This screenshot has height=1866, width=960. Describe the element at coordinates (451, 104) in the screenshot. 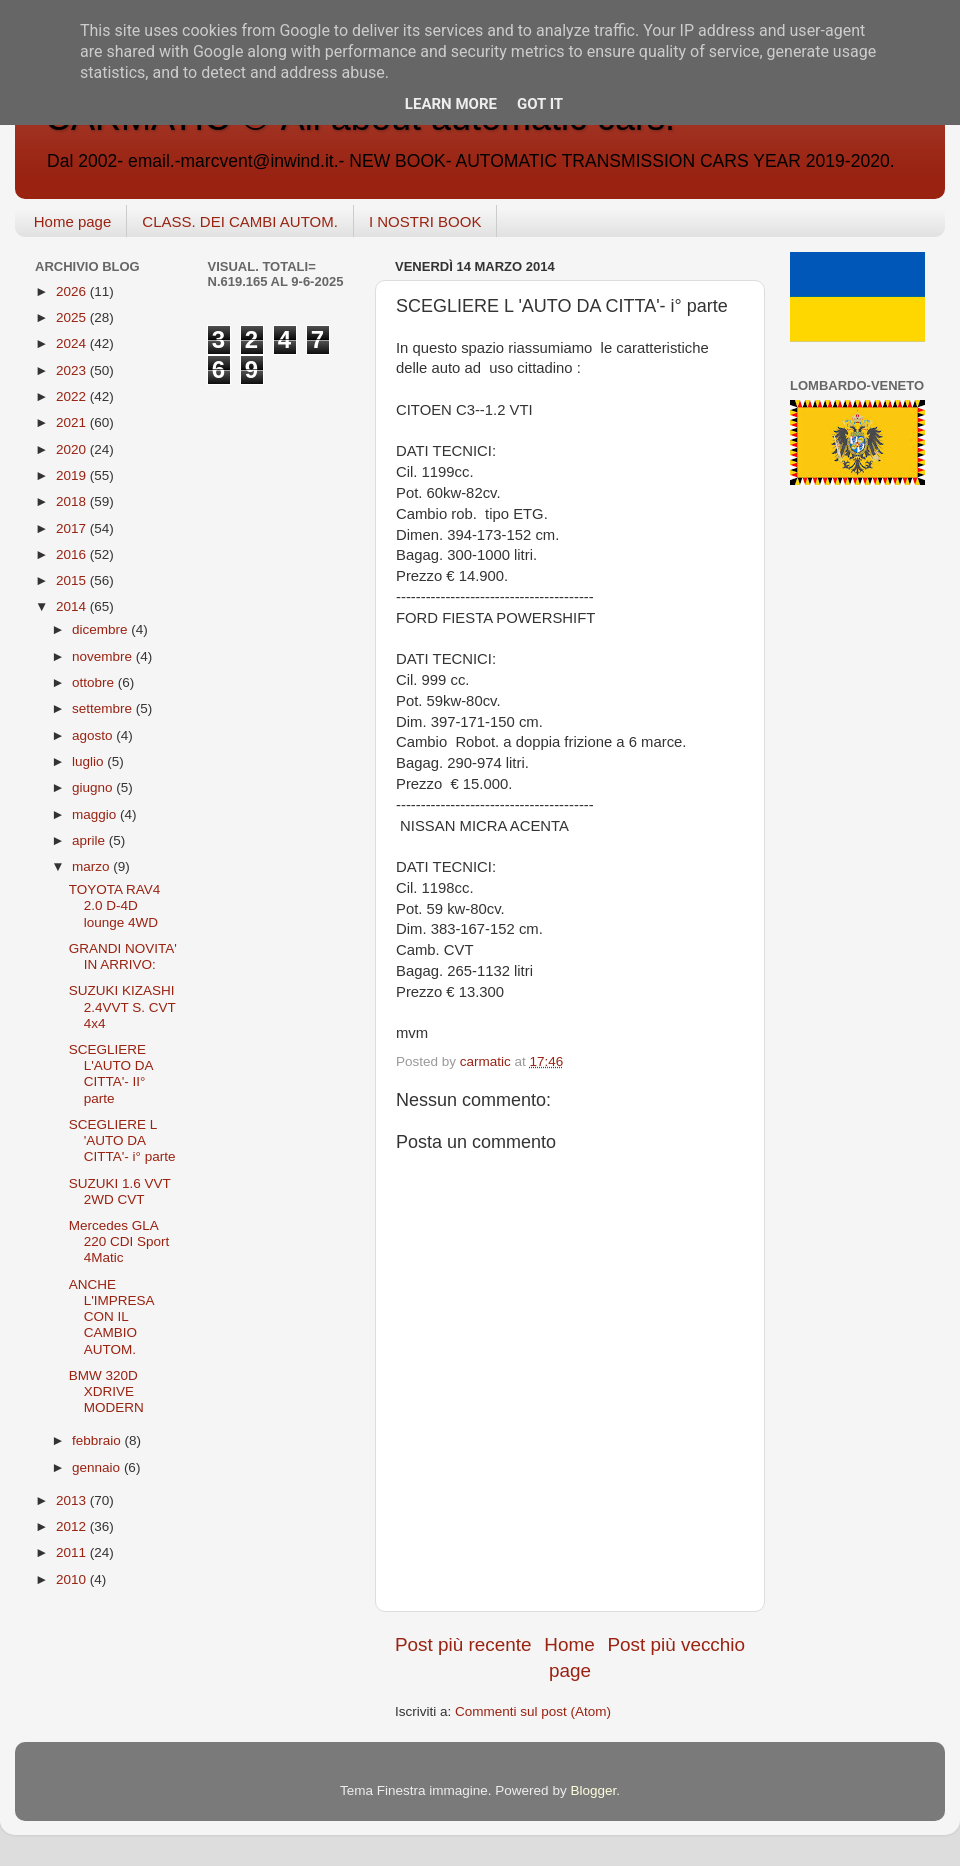

I see `Learn More` at that location.